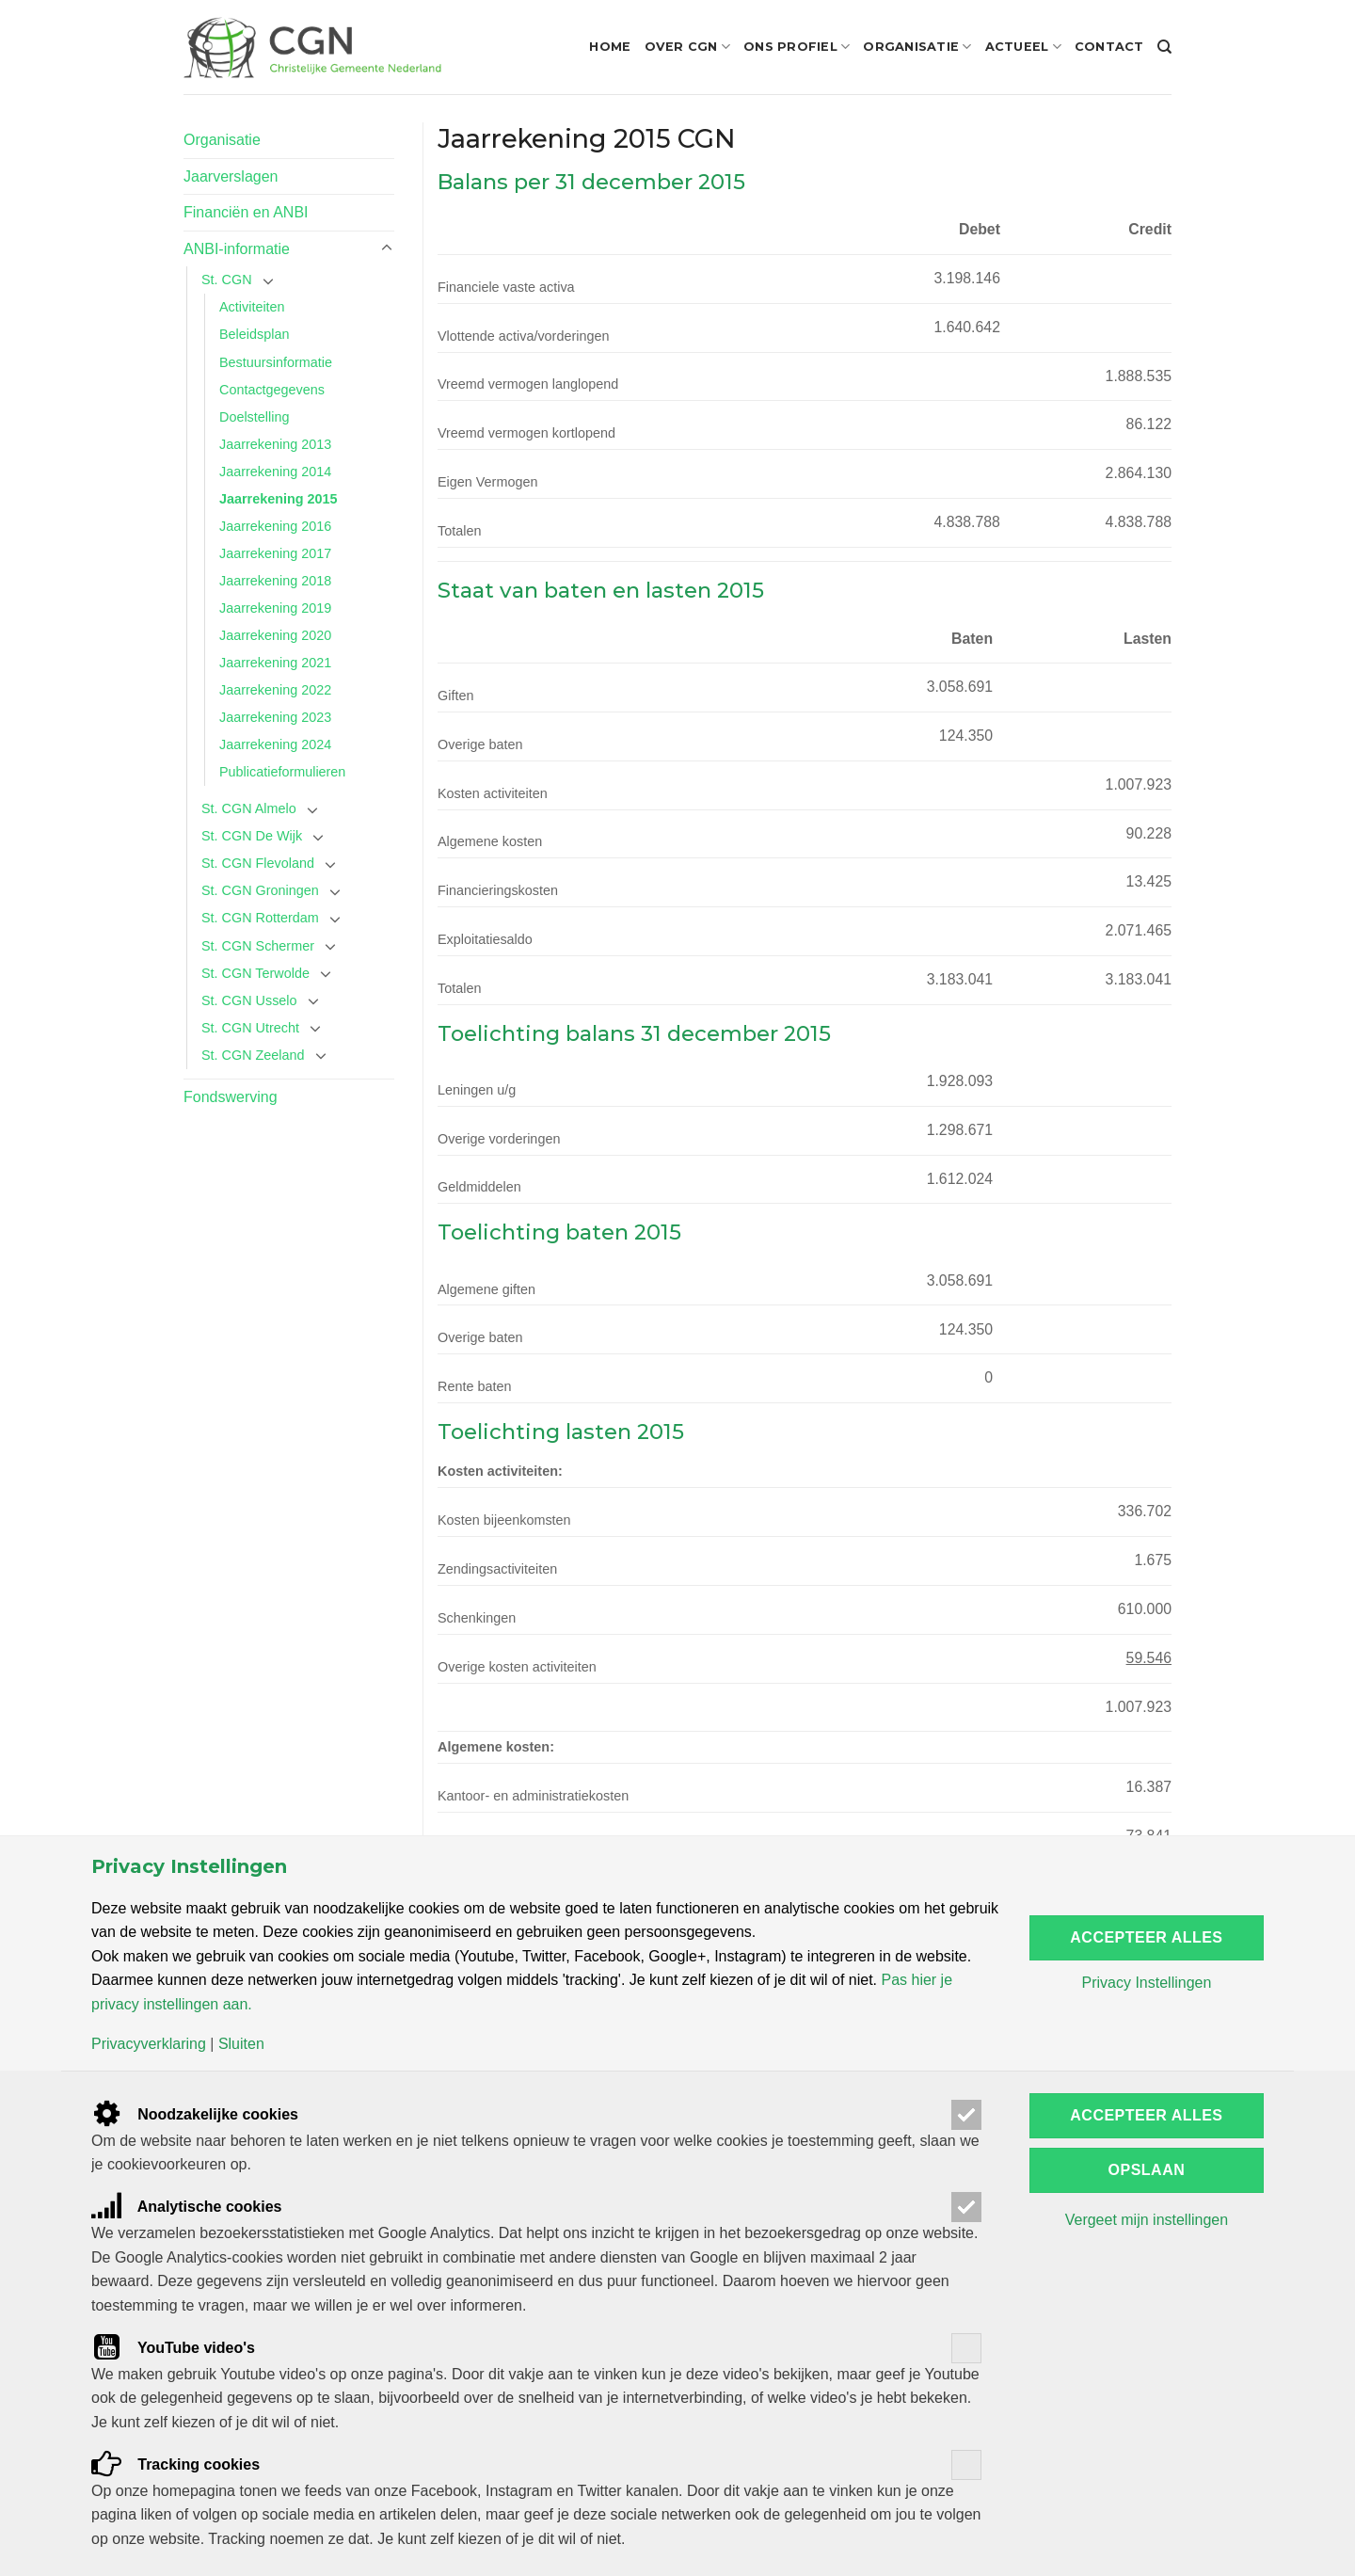 The image size is (1355, 2576). What do you see at coordinates (252, 306) in the screenshot?
I see `Activiteiten` at bounding box center [252, 306].